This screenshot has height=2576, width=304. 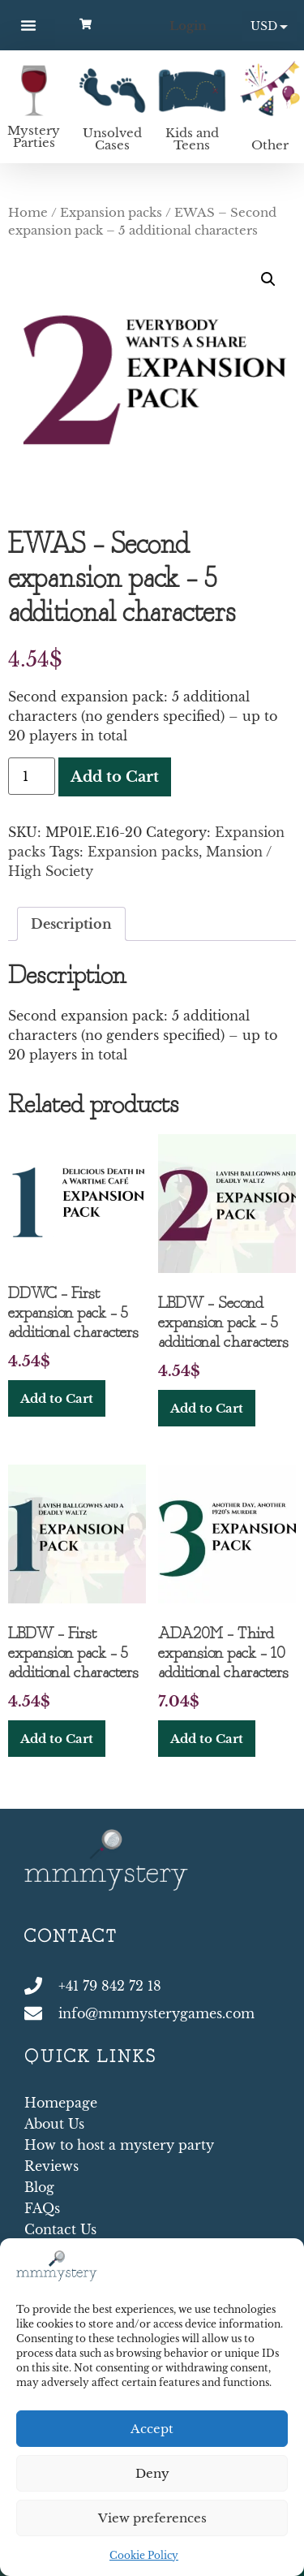 I want to click on Blog, so click(x=39, y=2187).